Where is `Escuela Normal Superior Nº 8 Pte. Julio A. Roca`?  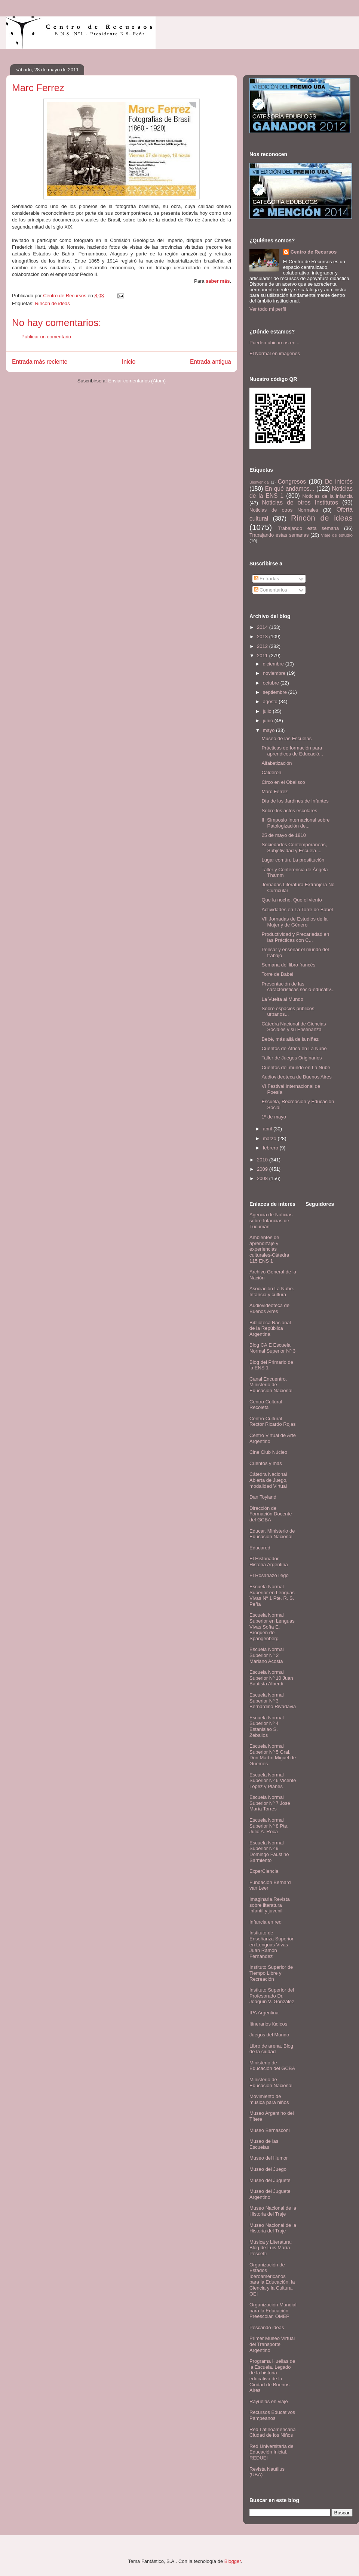 Escuela Normal Superior Nº 8 Pte. Julio A. Roca is located at coordinates (268, 1825).